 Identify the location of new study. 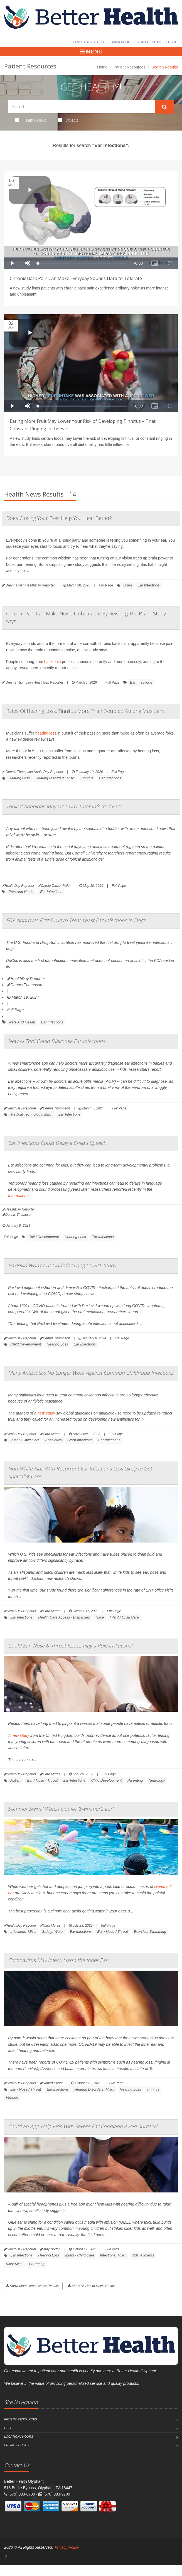
(46, 1413).